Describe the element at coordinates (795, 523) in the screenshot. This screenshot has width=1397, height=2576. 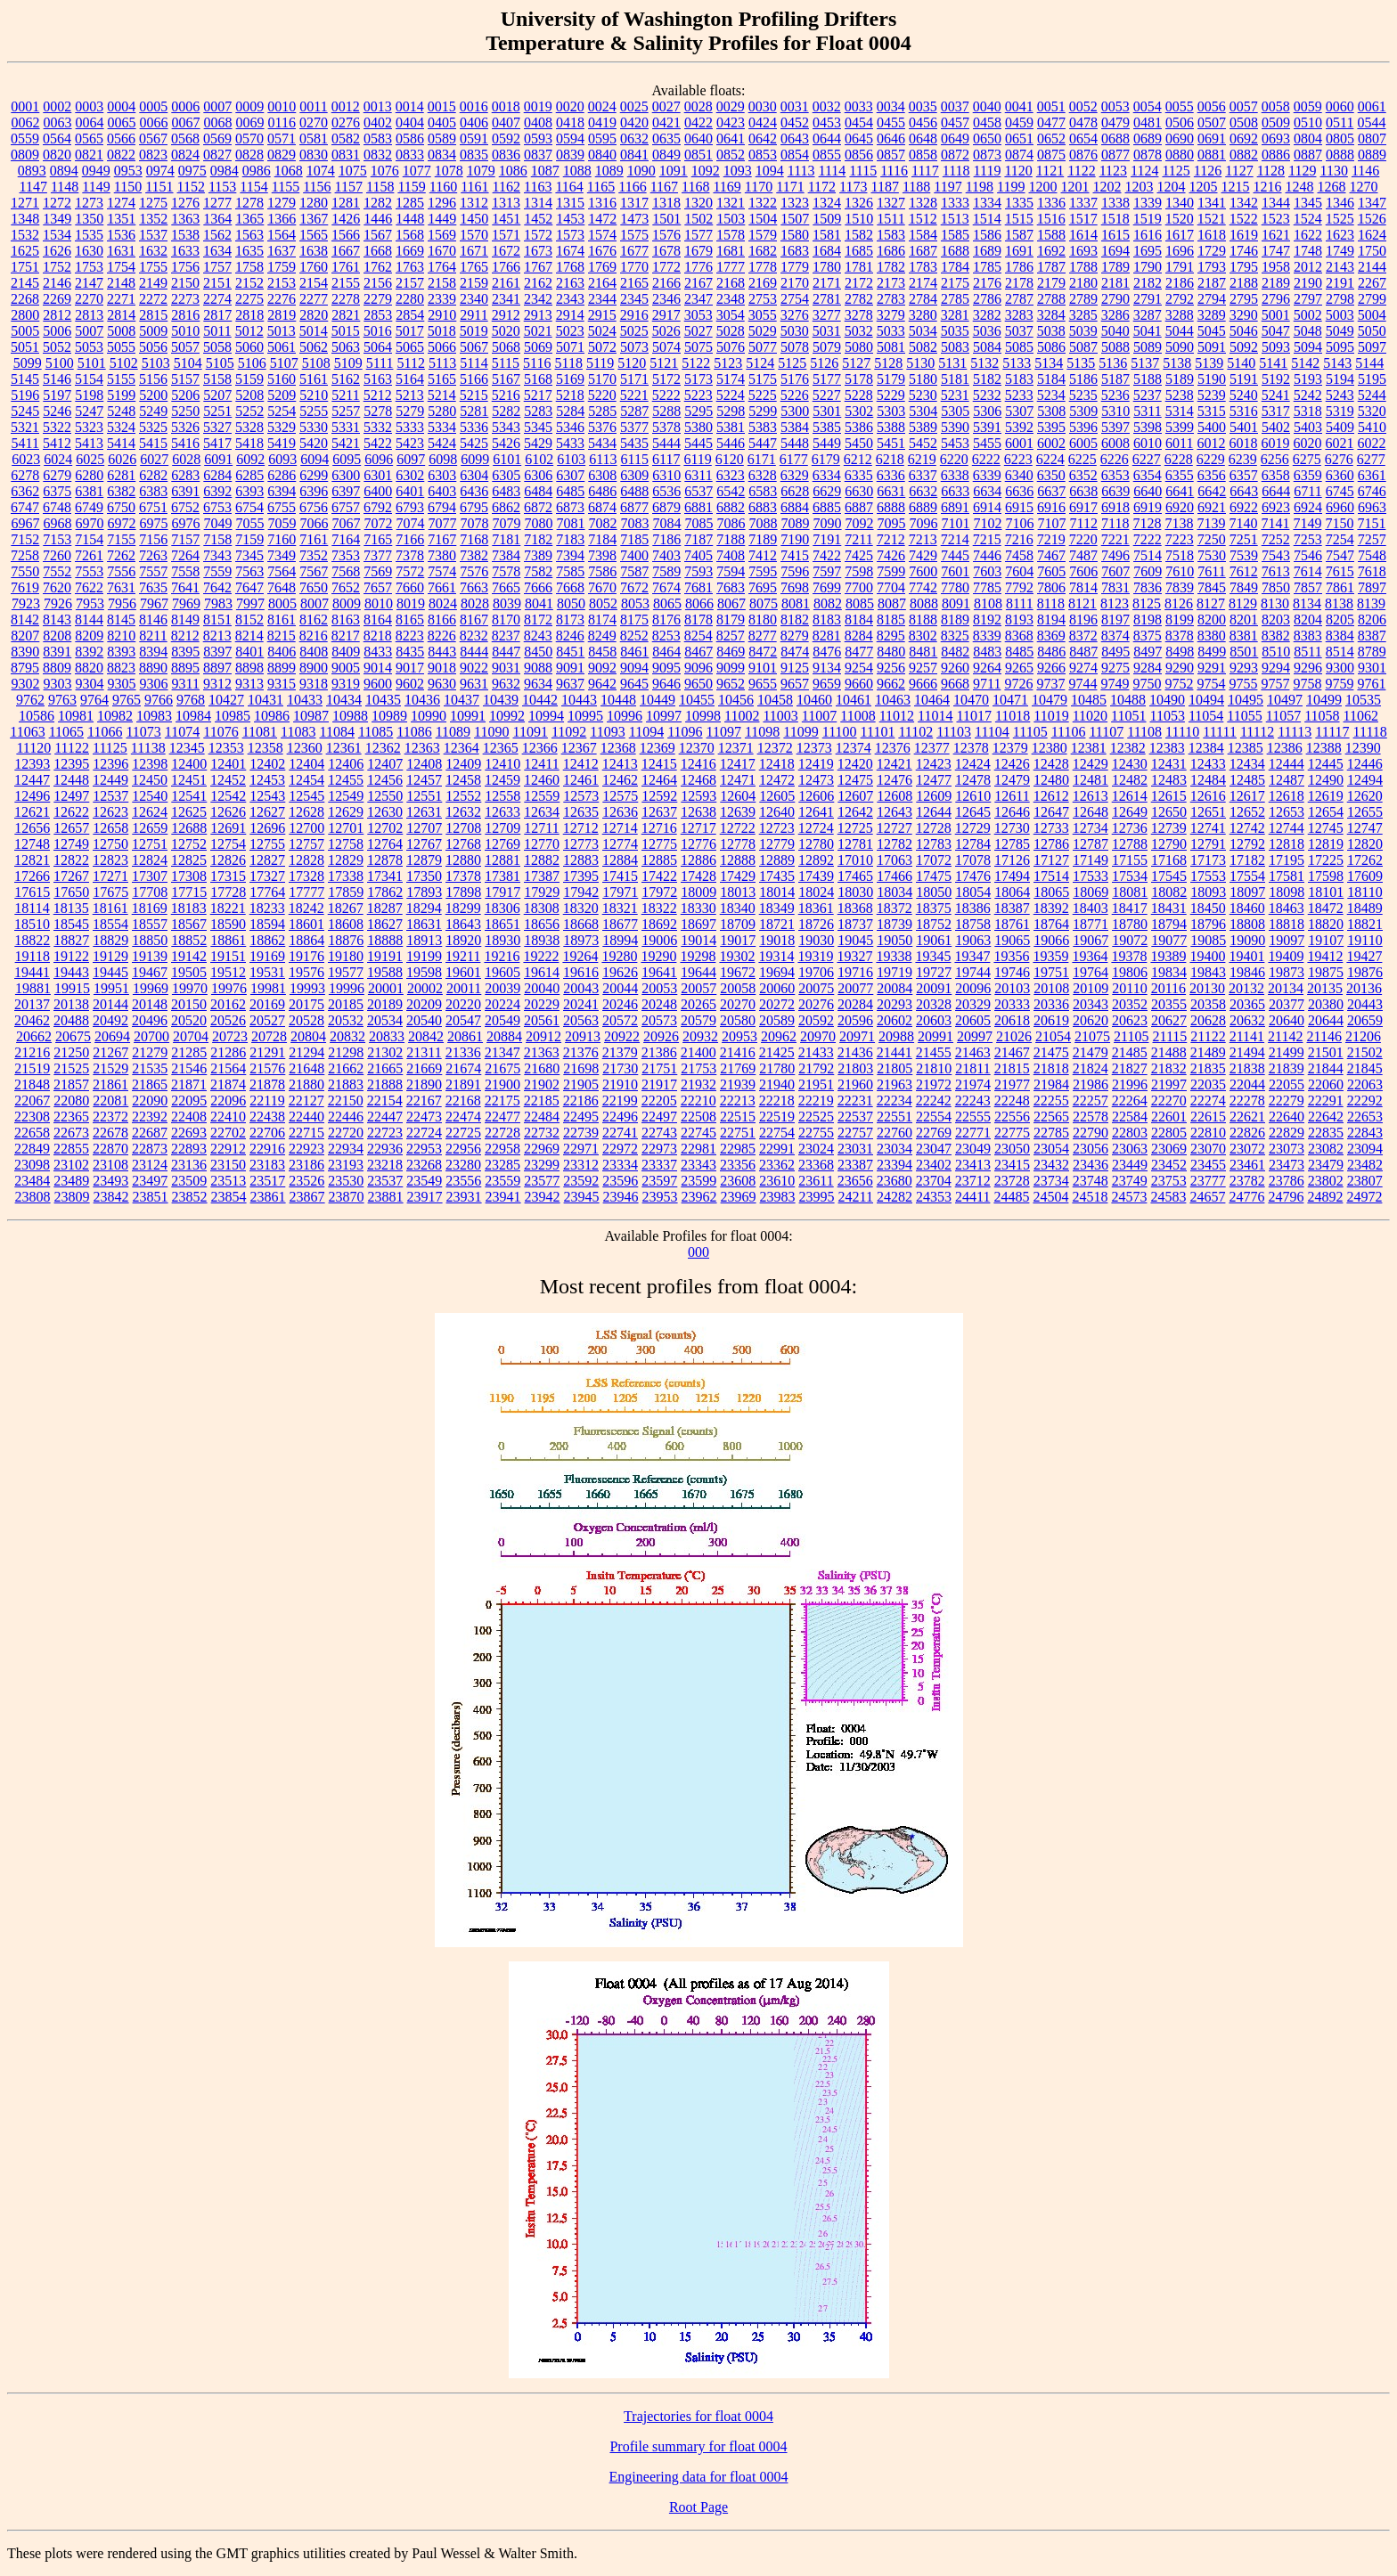
I see `7089` at that location.